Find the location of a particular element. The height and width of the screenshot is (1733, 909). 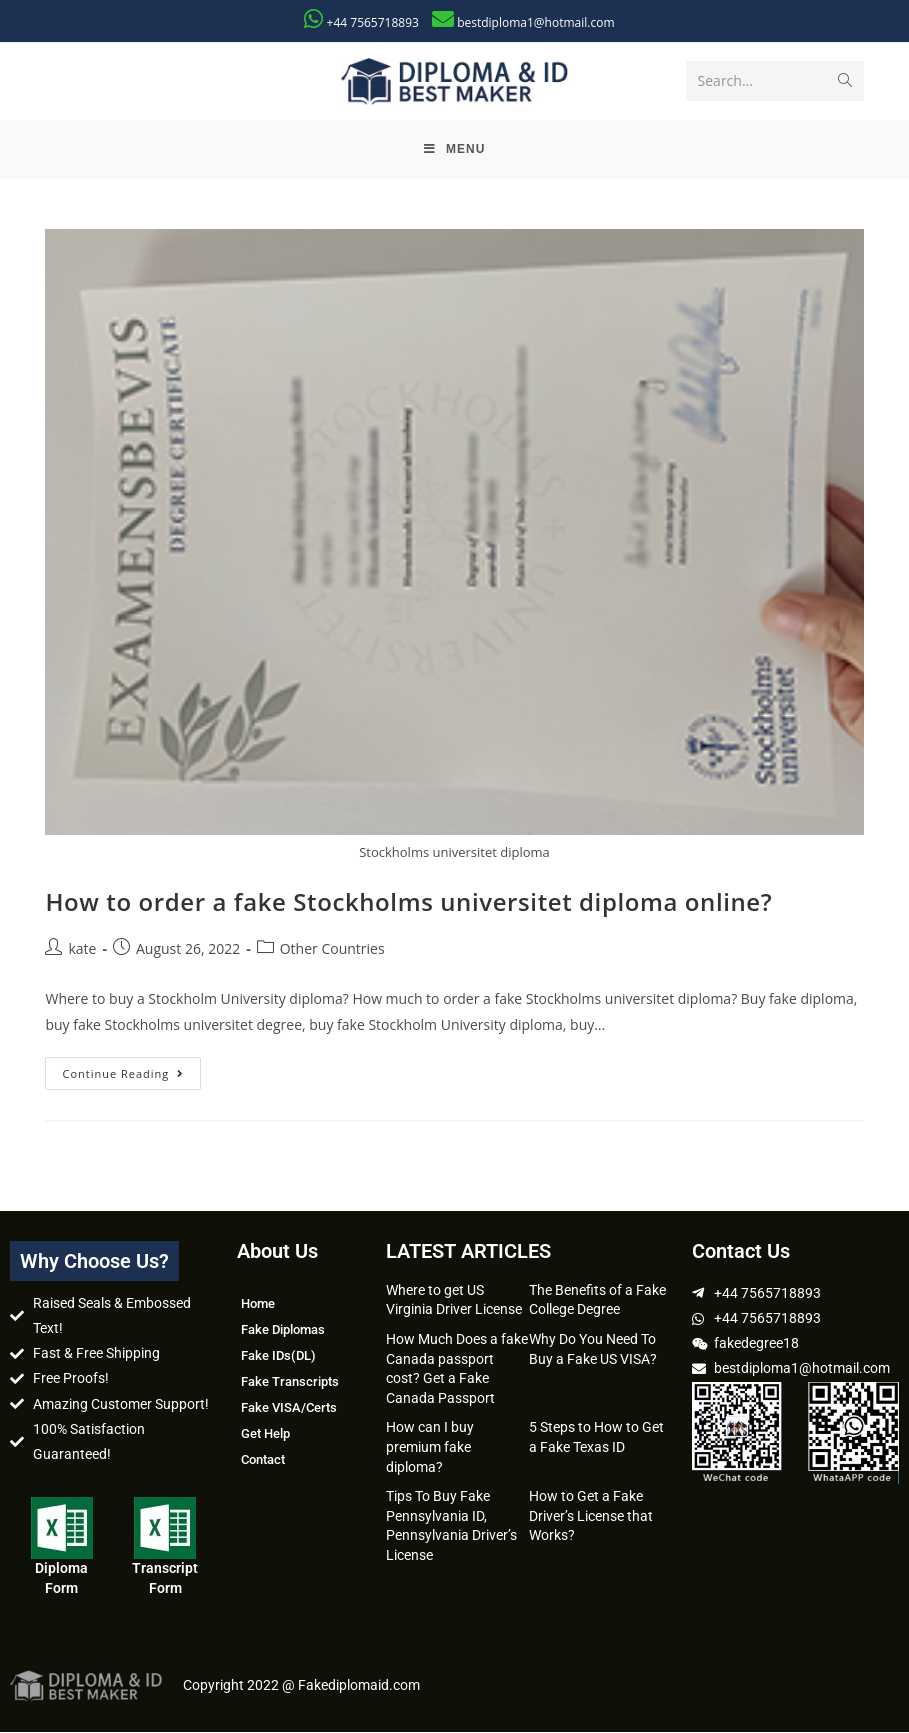

Continue Reading is located at coordinates (131, 1070).